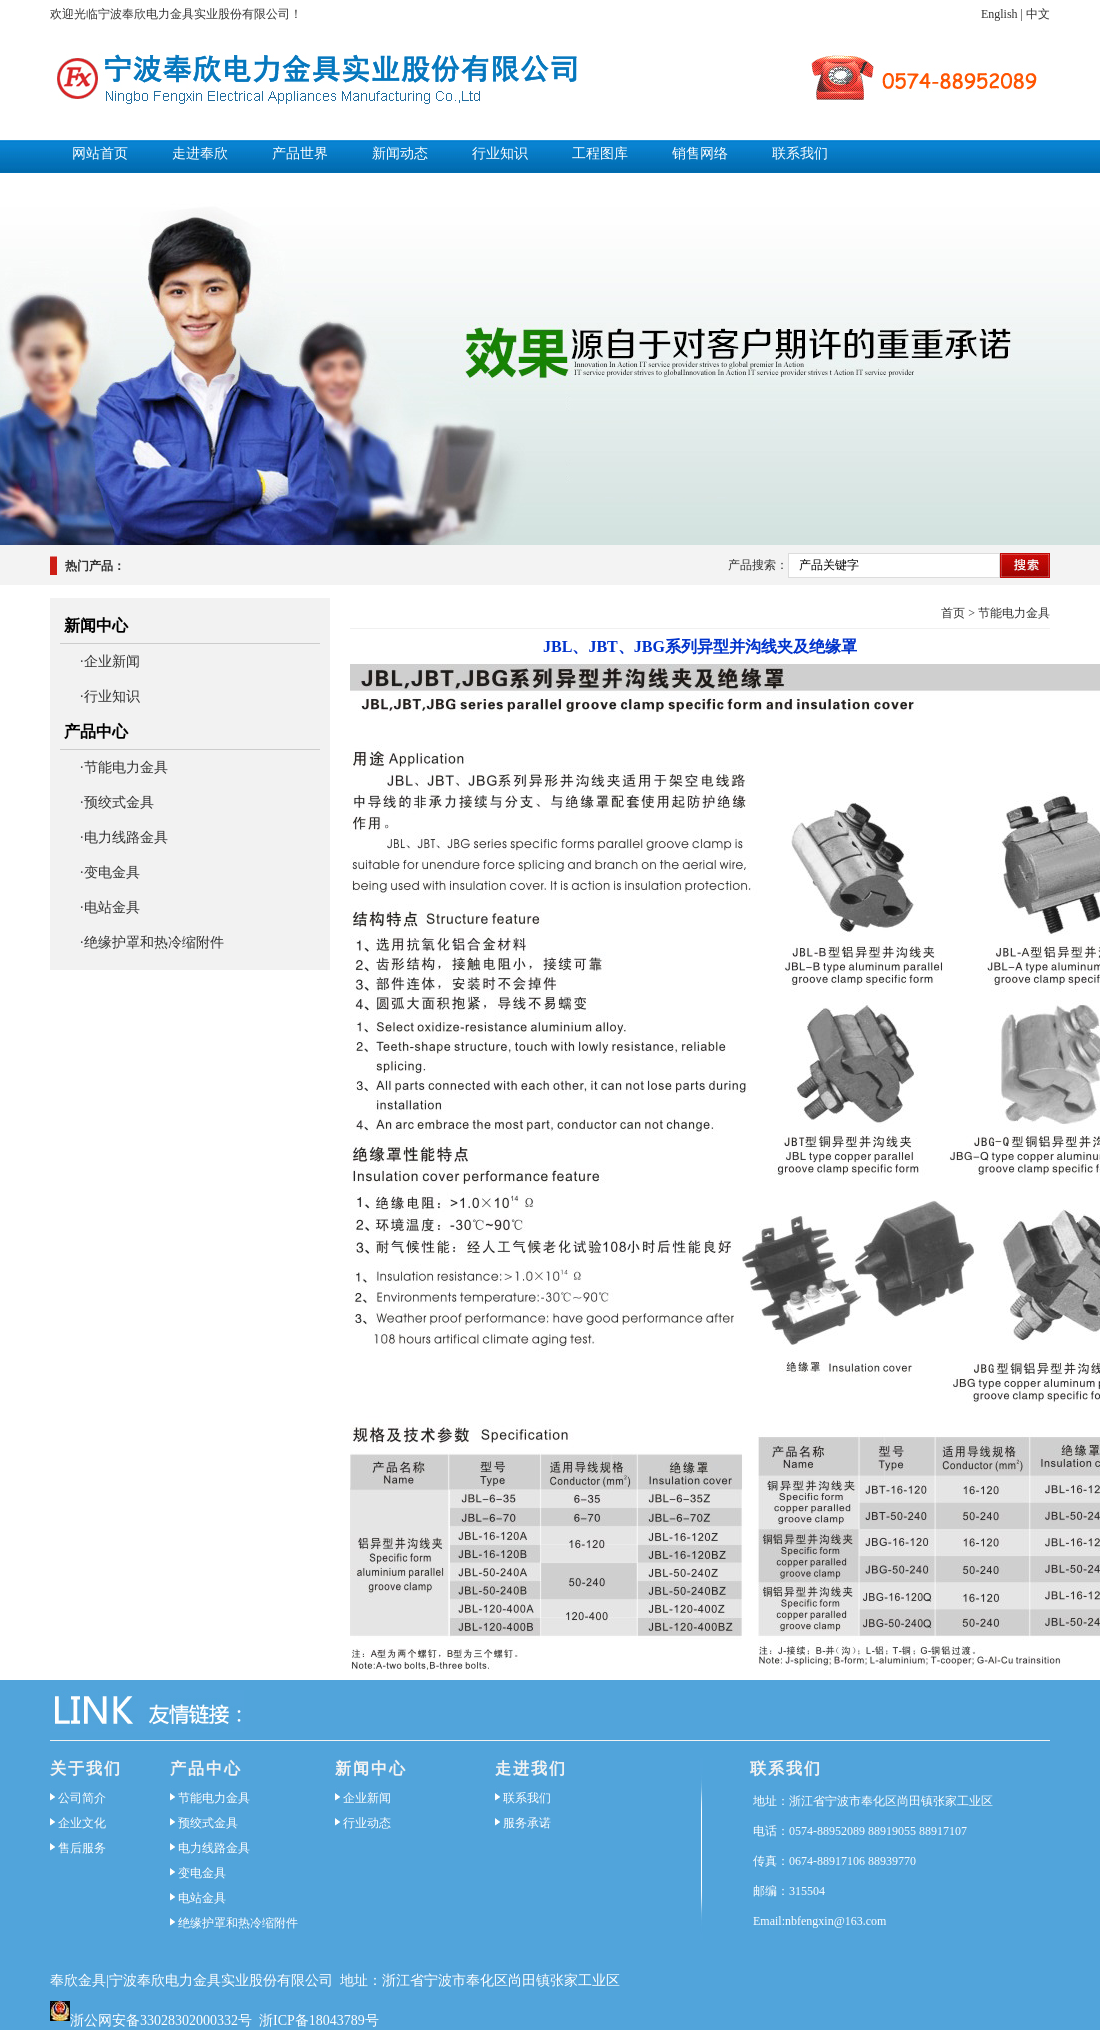 This screenshot has height=2041, width=1100. Describe the element at coordinates (208, 1823) in the screenshot. I see `预绞式金具` at that location.